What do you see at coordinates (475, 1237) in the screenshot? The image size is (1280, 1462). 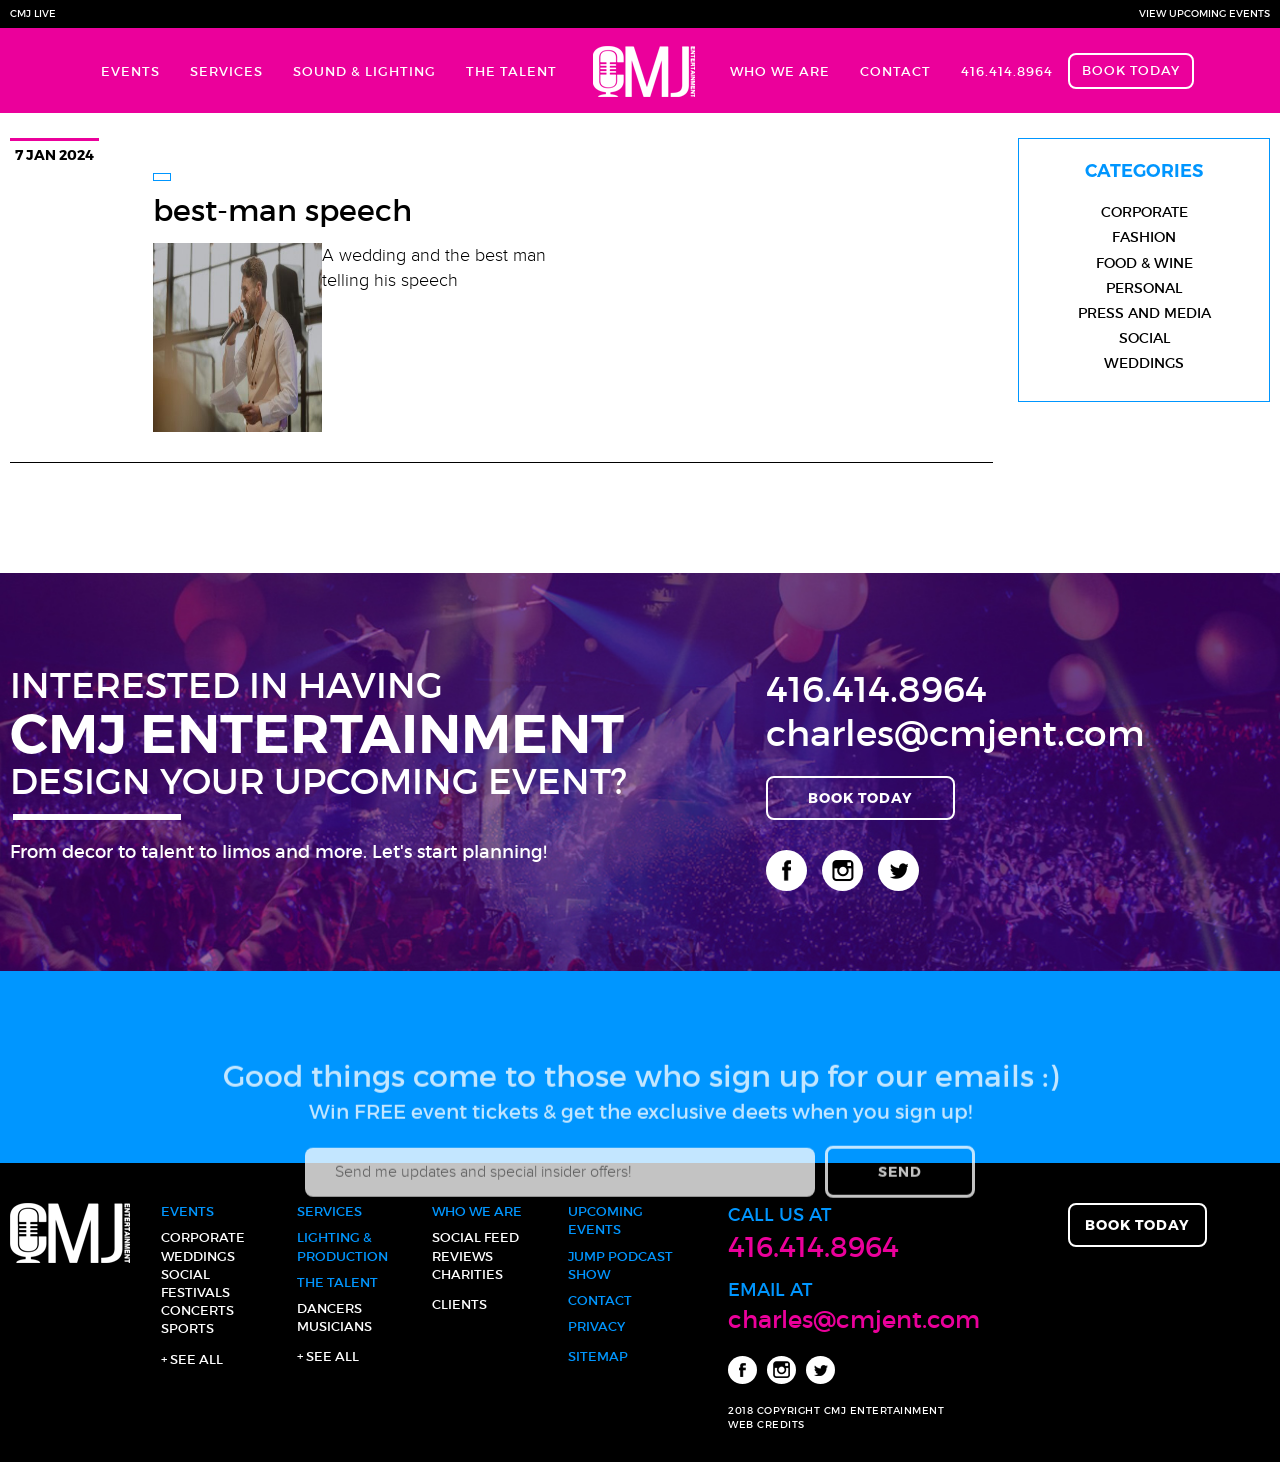 I see `Social Feed` at bounding box center [475, 1237].